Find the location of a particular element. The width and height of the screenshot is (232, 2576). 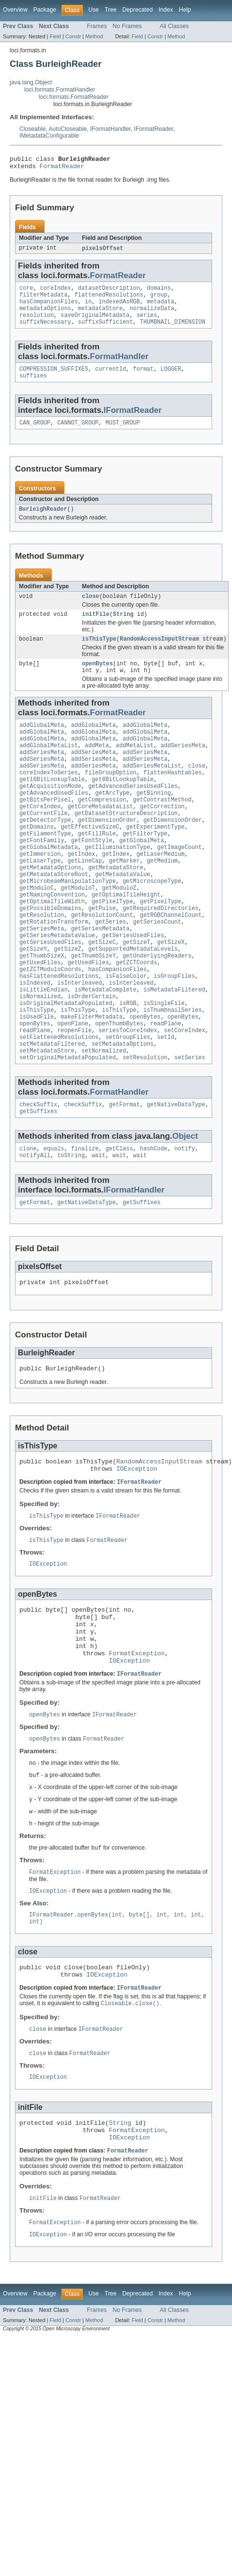

getZCTModuloCoords is located at coordinates (50, 1023).